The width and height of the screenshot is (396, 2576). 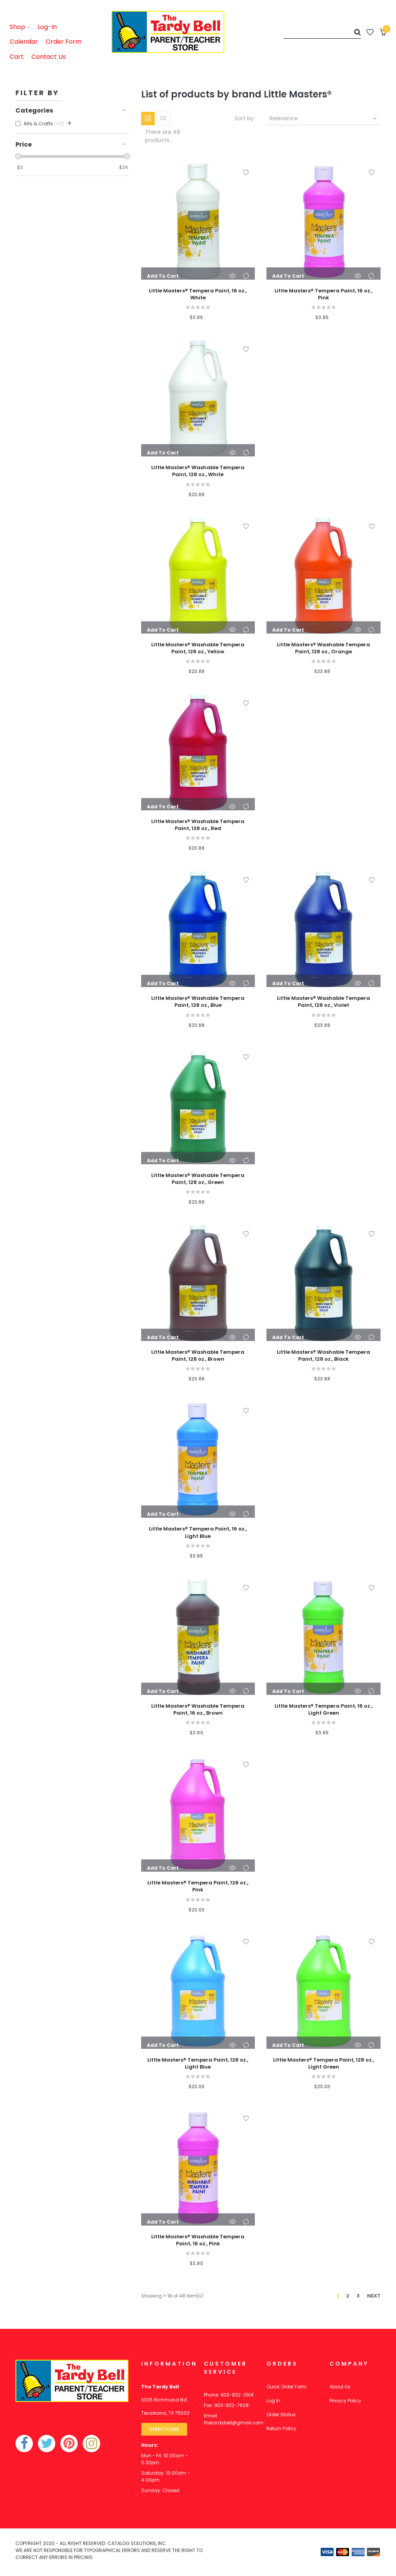 What do you see at coordinates (345, 2400) in the screenshot?
I see `Privacy Policy` at bounding box center [345, 2400].